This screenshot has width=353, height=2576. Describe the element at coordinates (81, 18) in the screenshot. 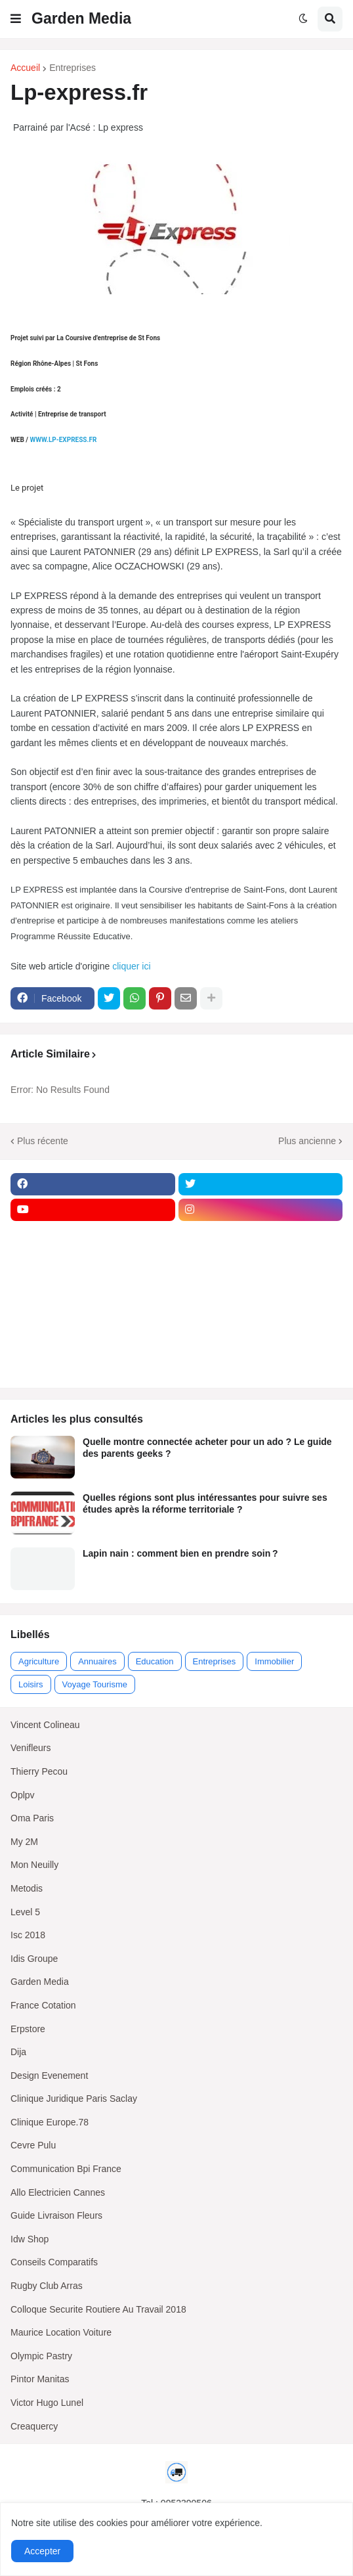

I see `Garden Media` at that location.